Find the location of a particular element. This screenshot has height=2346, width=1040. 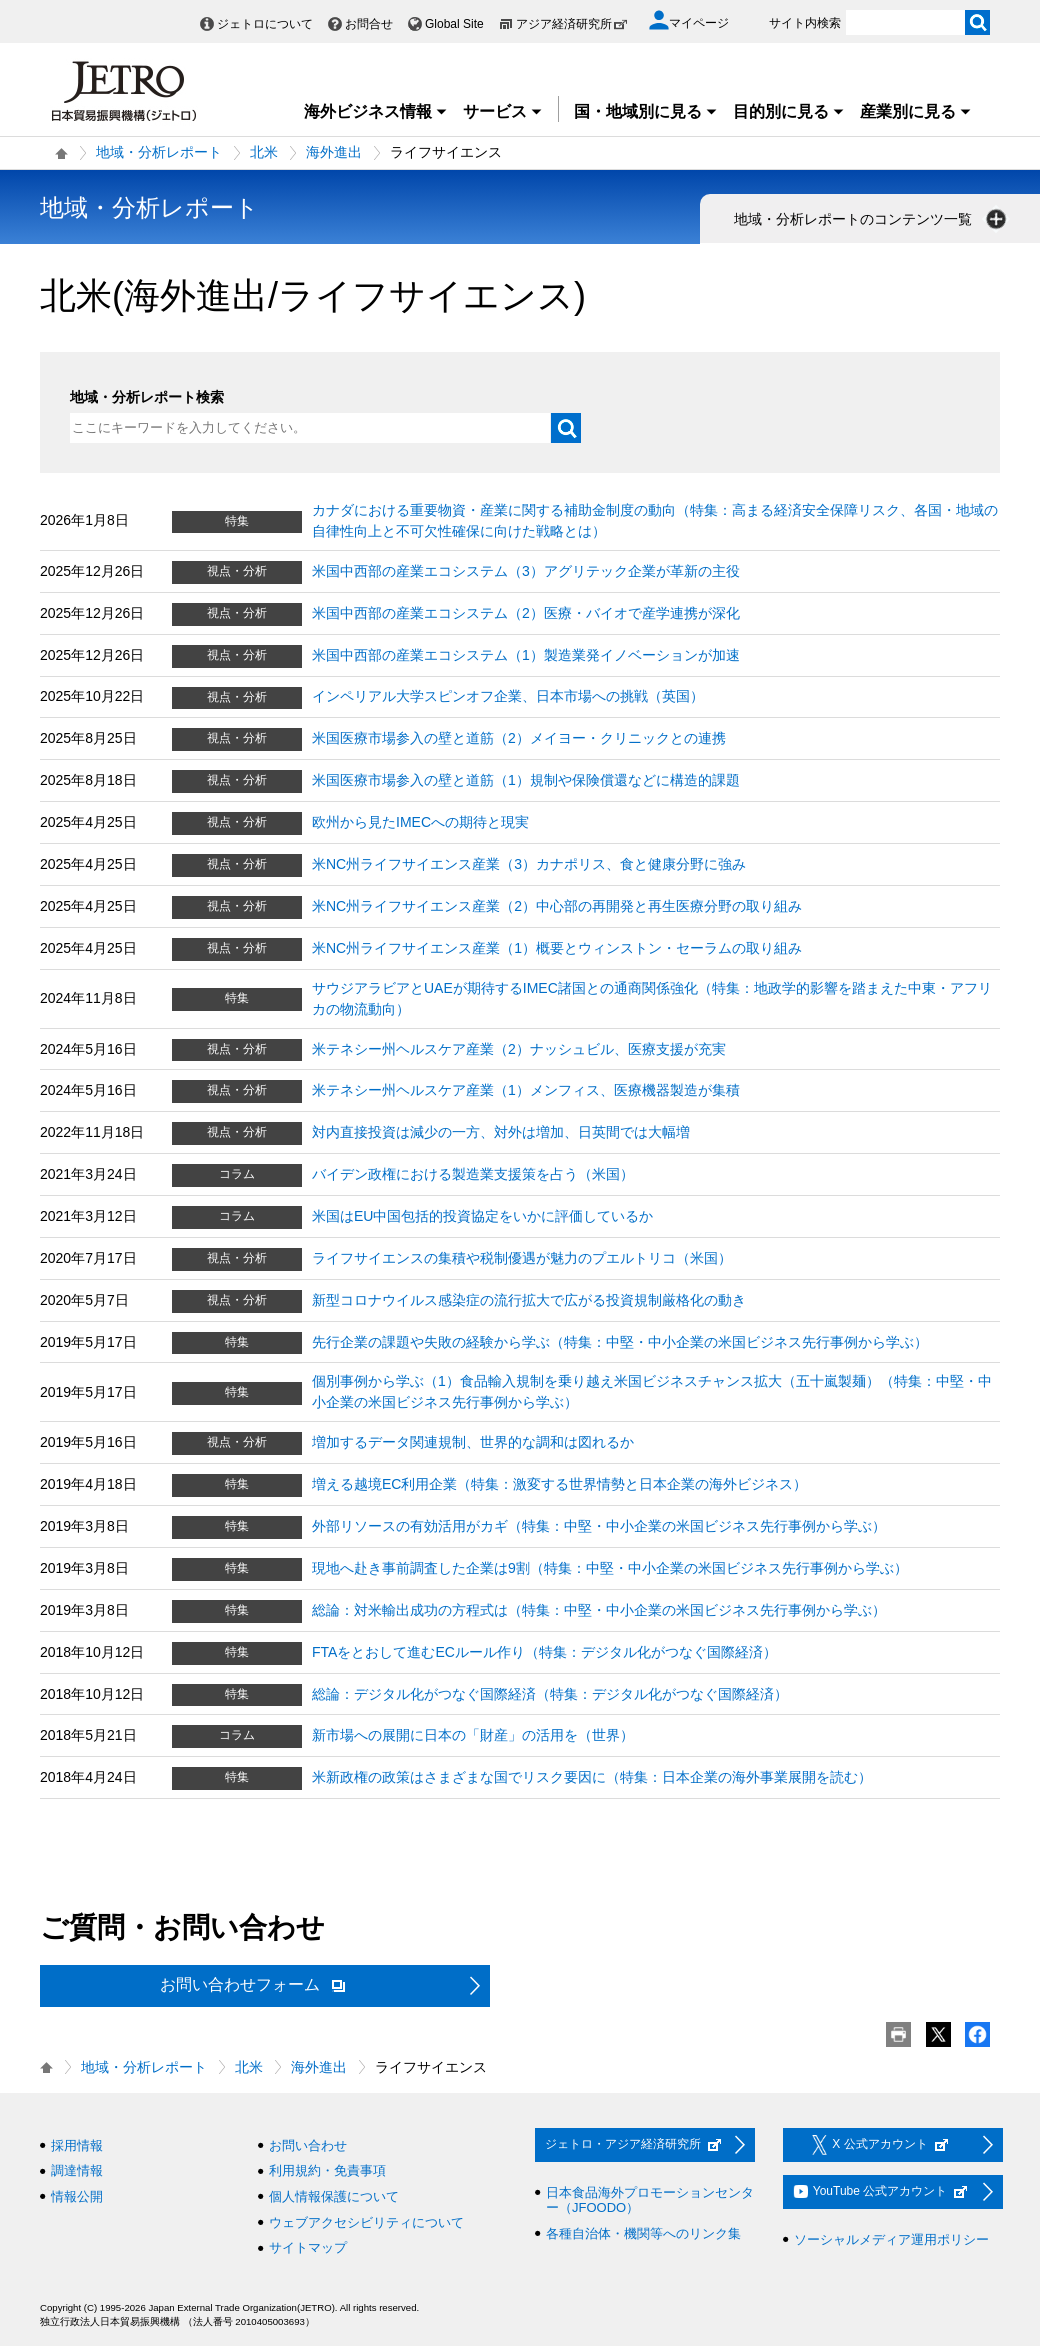

アジア経済研究所 is located at coordinates (572, 24).